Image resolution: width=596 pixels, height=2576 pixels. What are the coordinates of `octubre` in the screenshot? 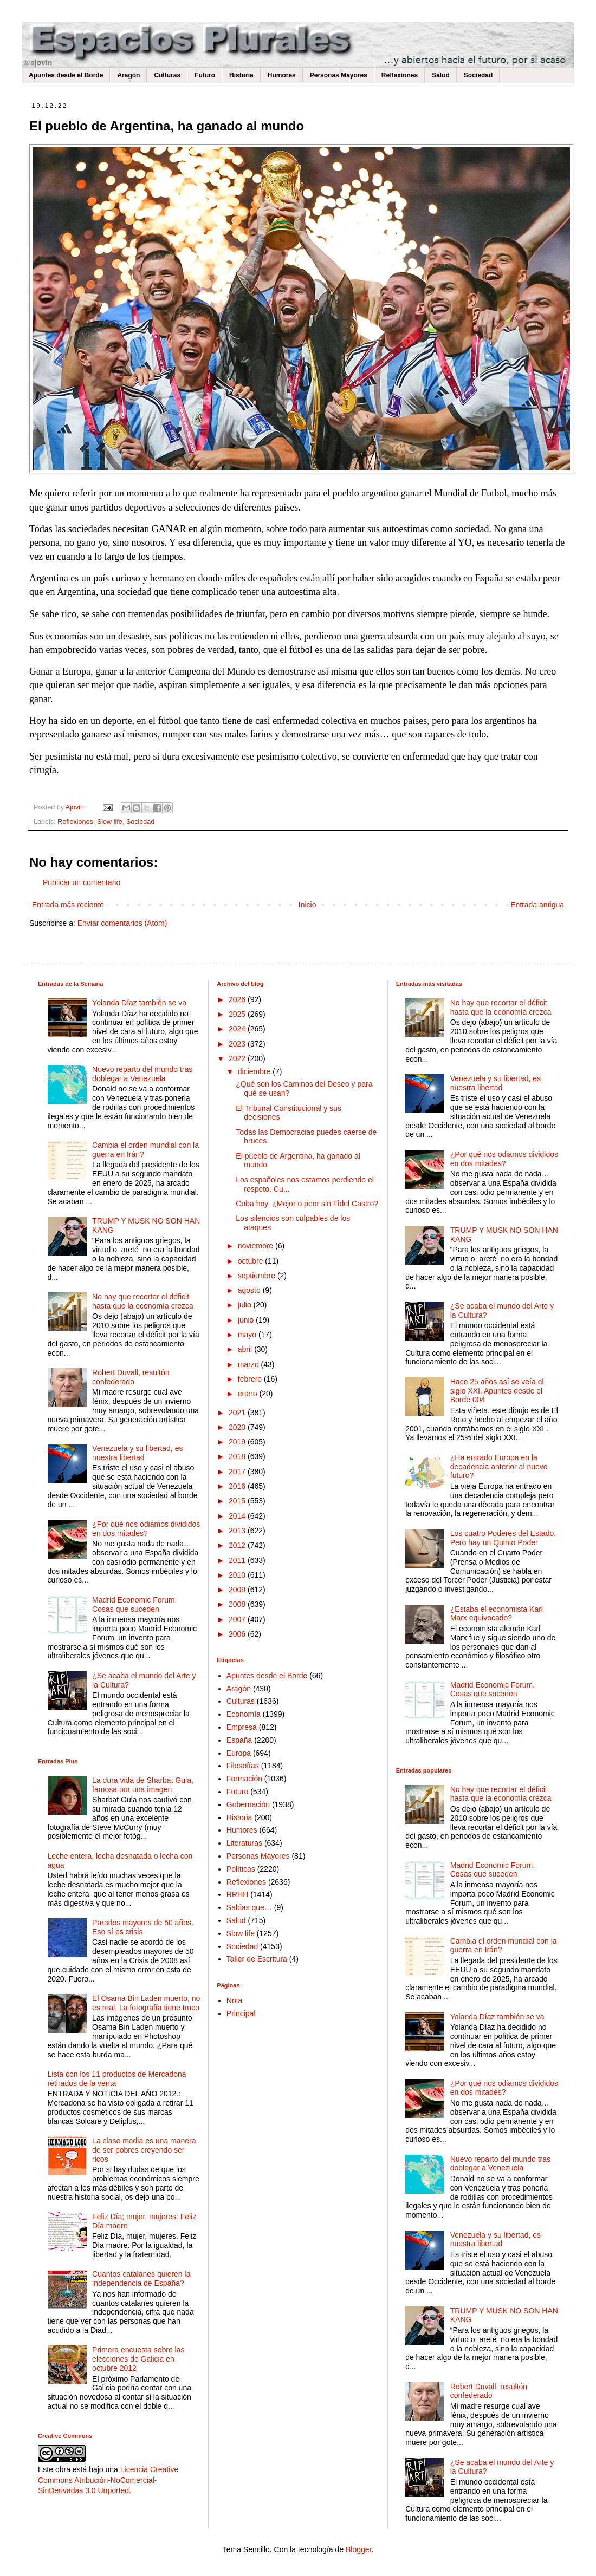 It's located at (251, 1261).